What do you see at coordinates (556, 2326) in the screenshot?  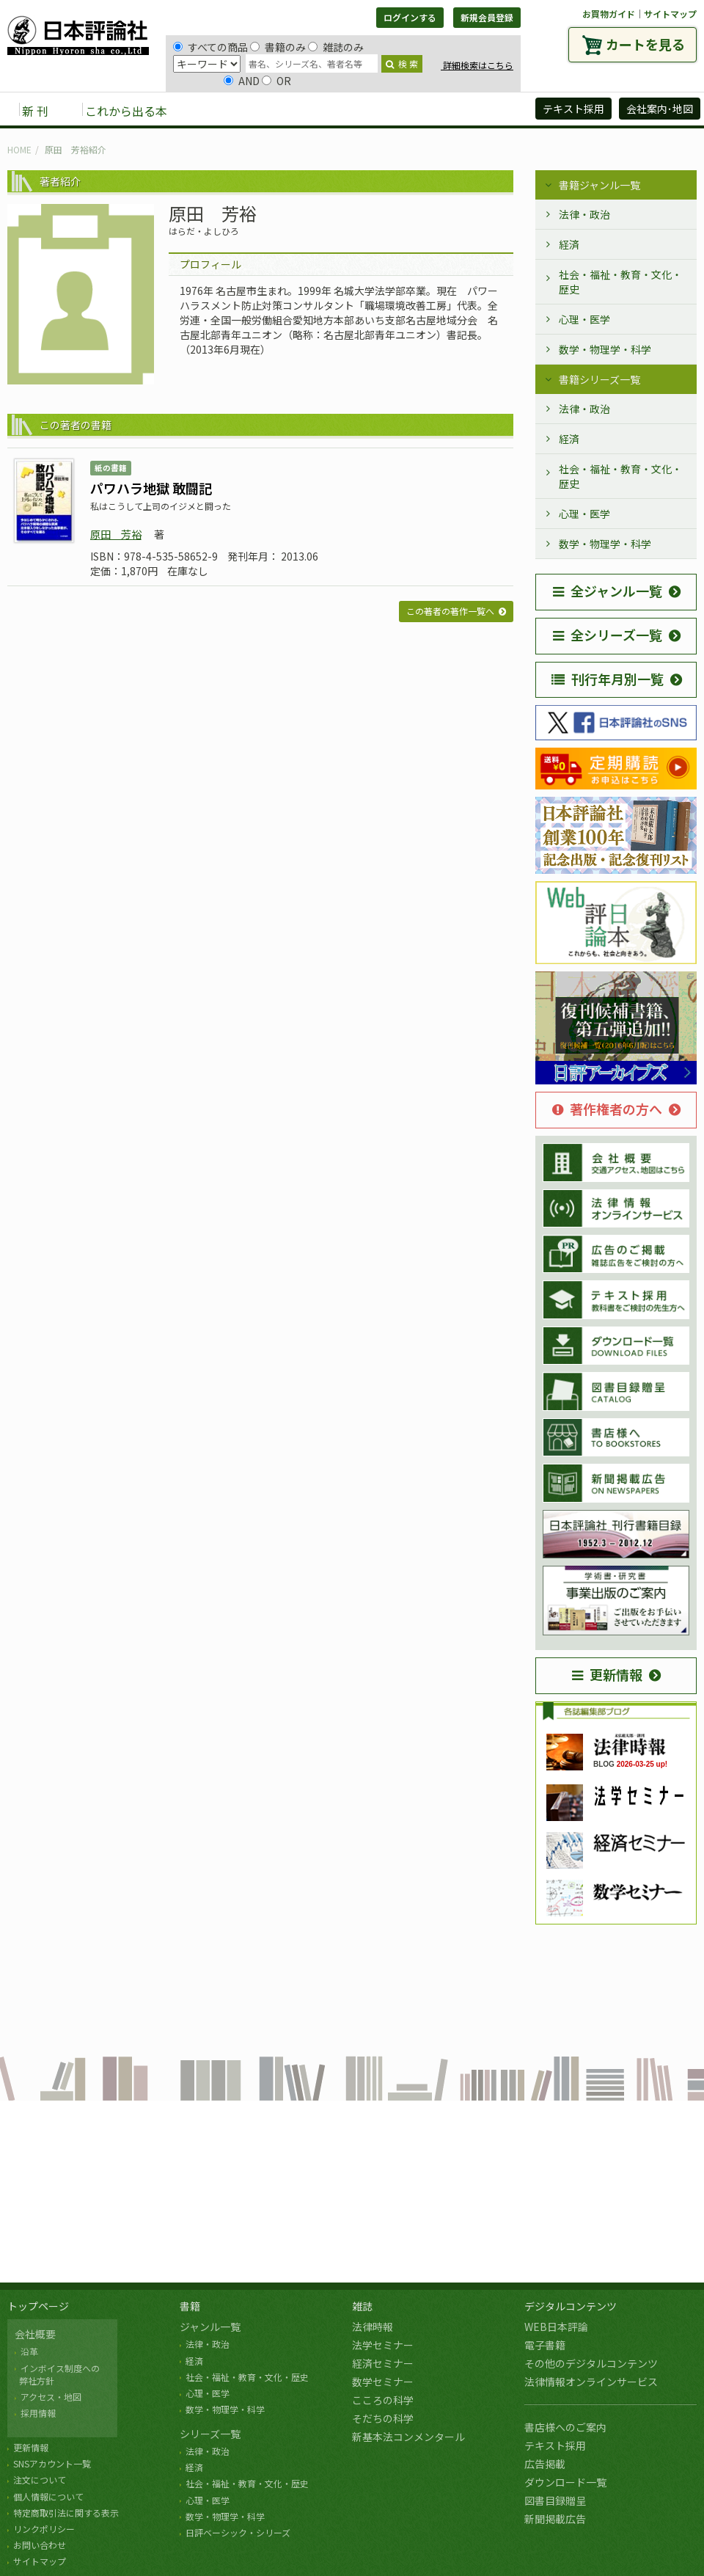 I see `WEB日本評論` at bounding box center [556, 2326].